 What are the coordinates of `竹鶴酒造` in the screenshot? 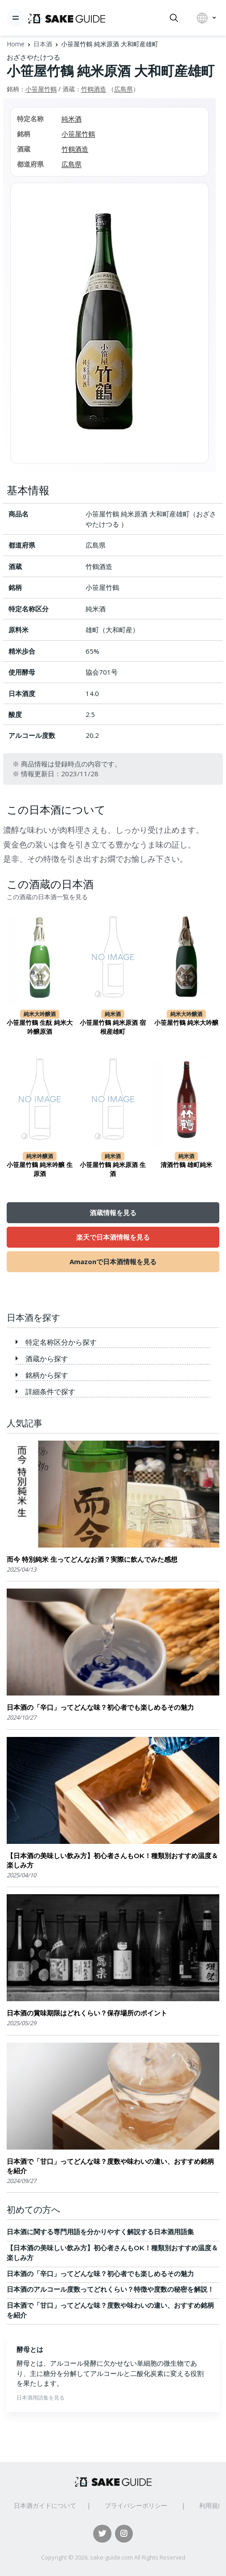 It's located at (93, 89).